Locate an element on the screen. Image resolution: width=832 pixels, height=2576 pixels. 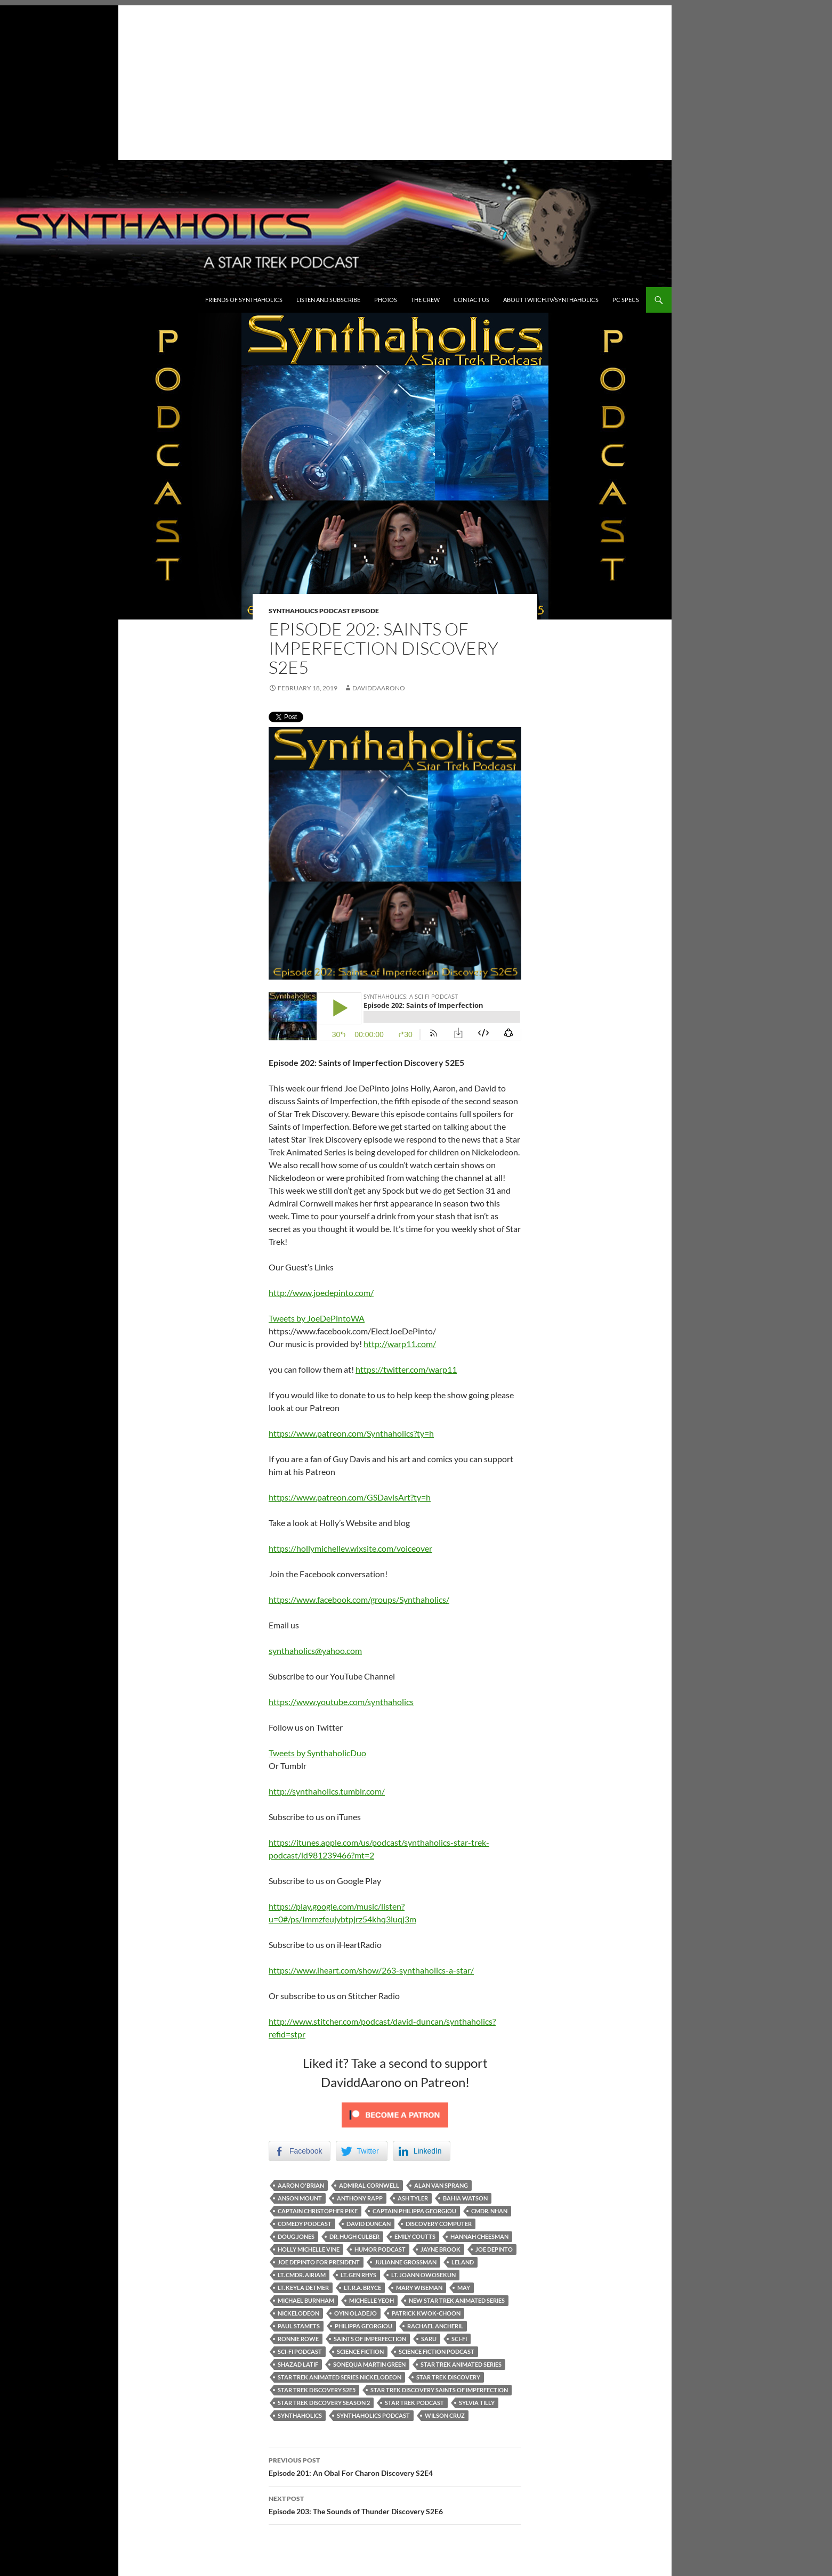
May is located at coordinates (463, 2287).